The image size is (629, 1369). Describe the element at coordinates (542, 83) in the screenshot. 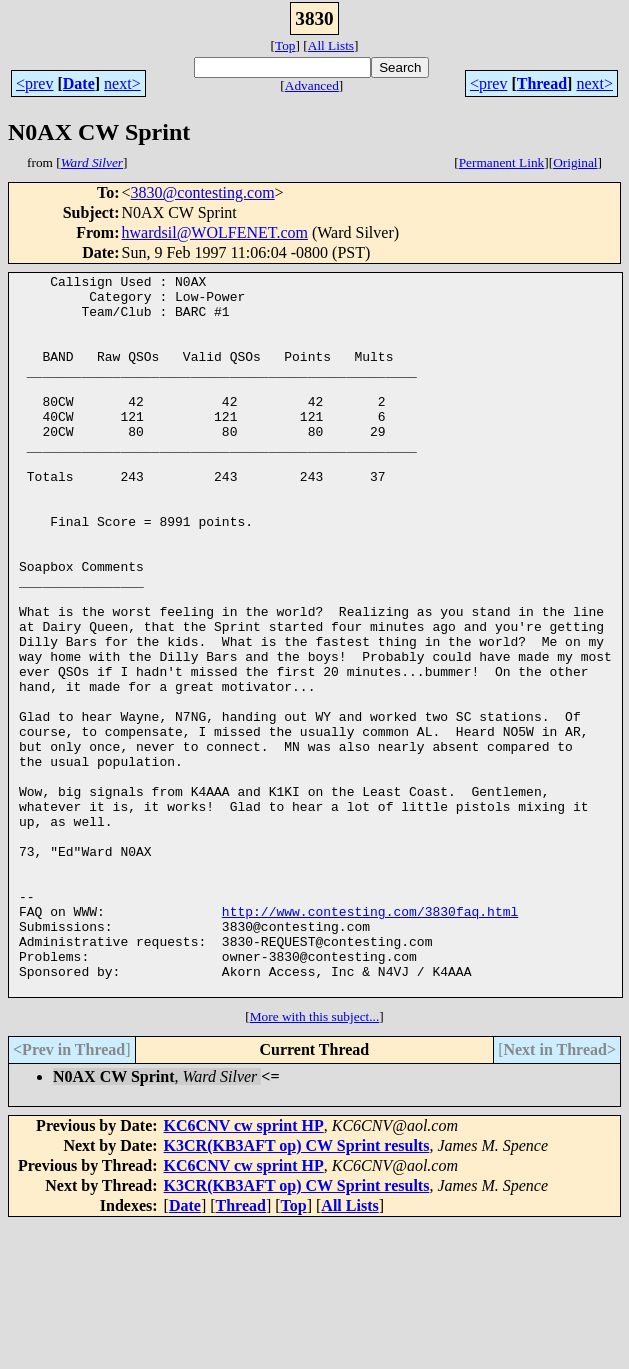

I see `Thread` at that location.